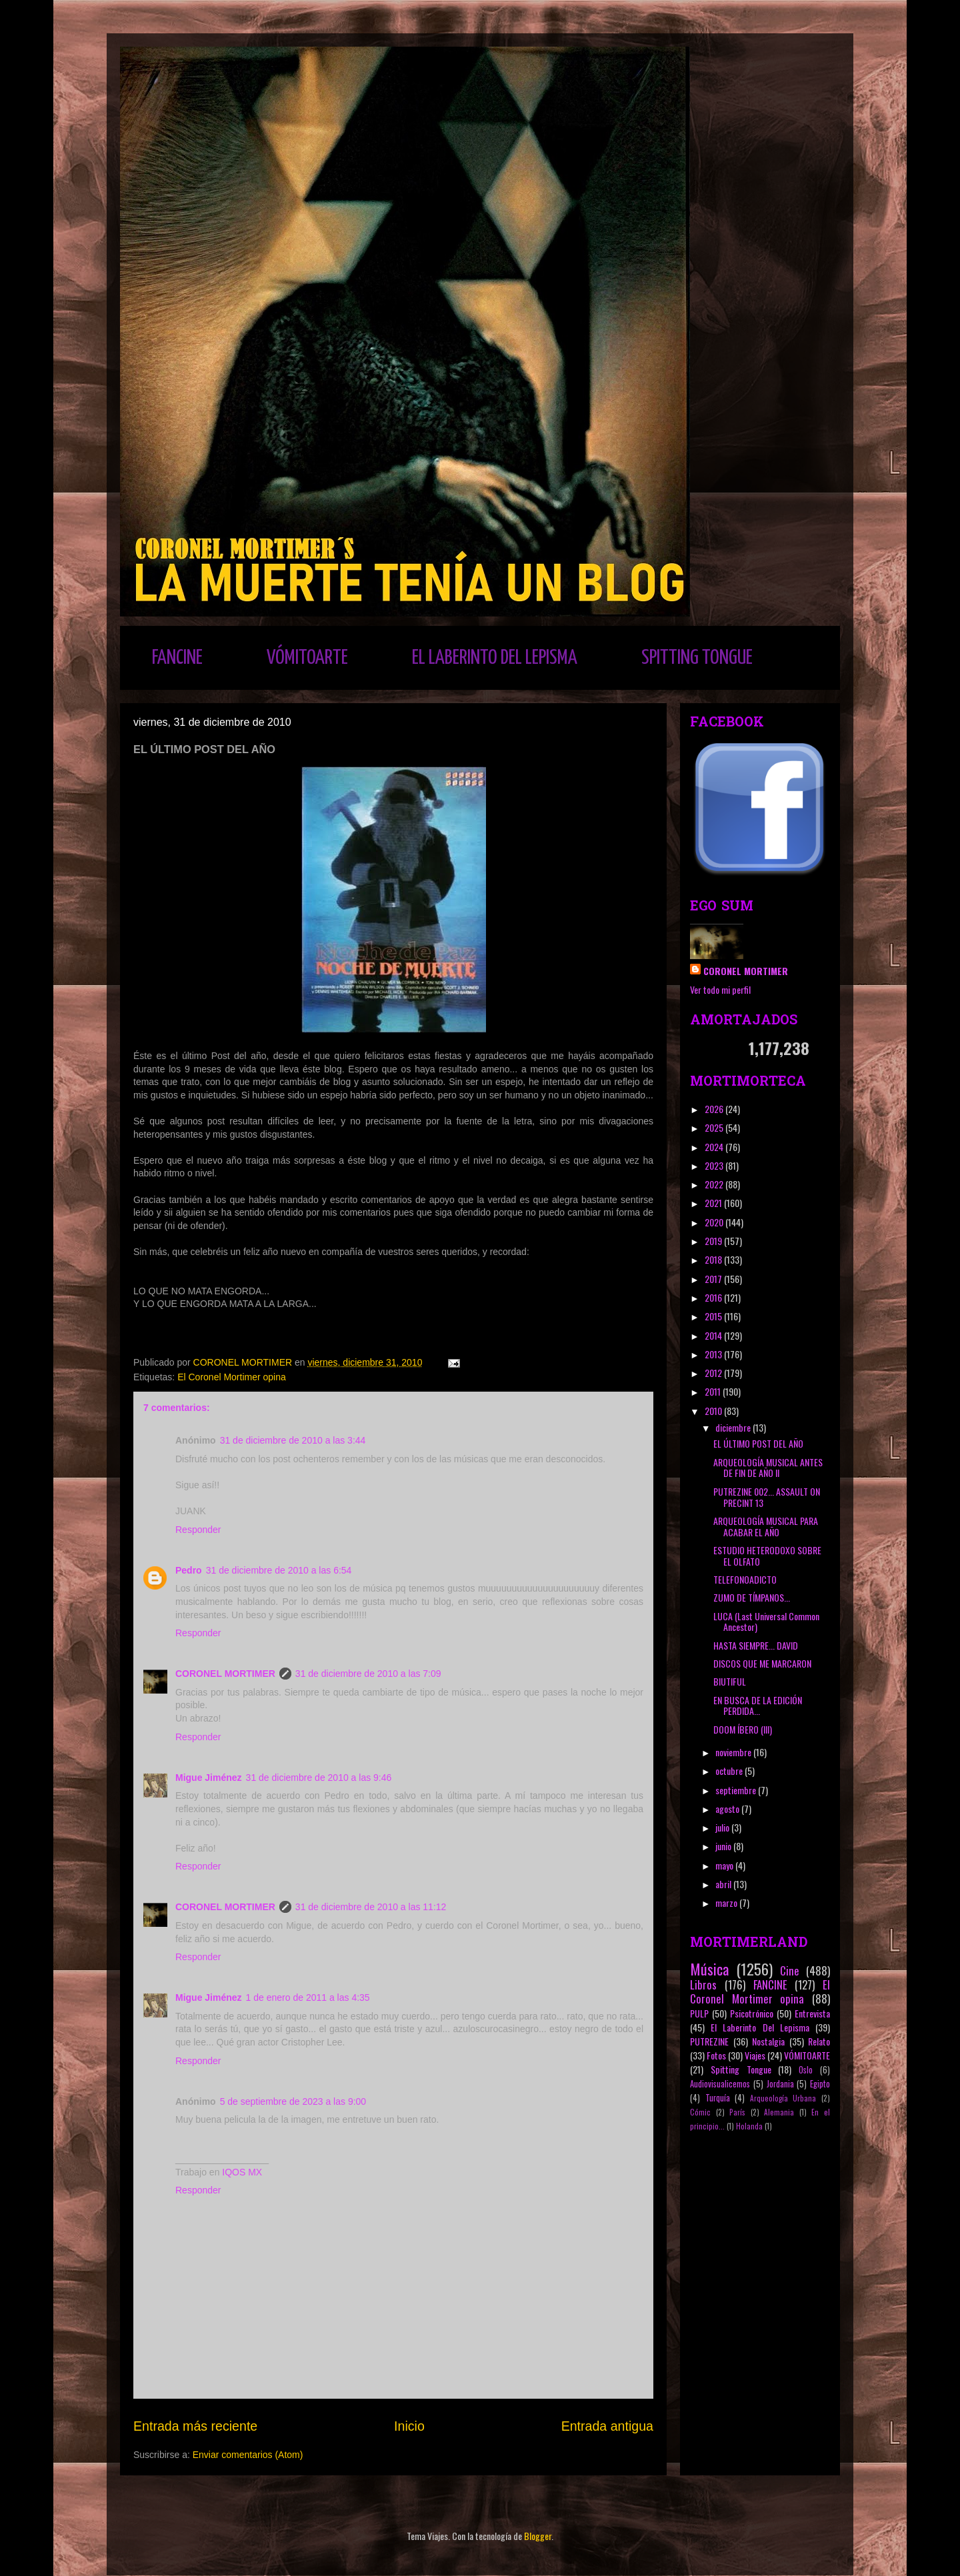 The height and width of the screenshot is (2576, 960). I want to click on Blogger, so click(537, 2536).